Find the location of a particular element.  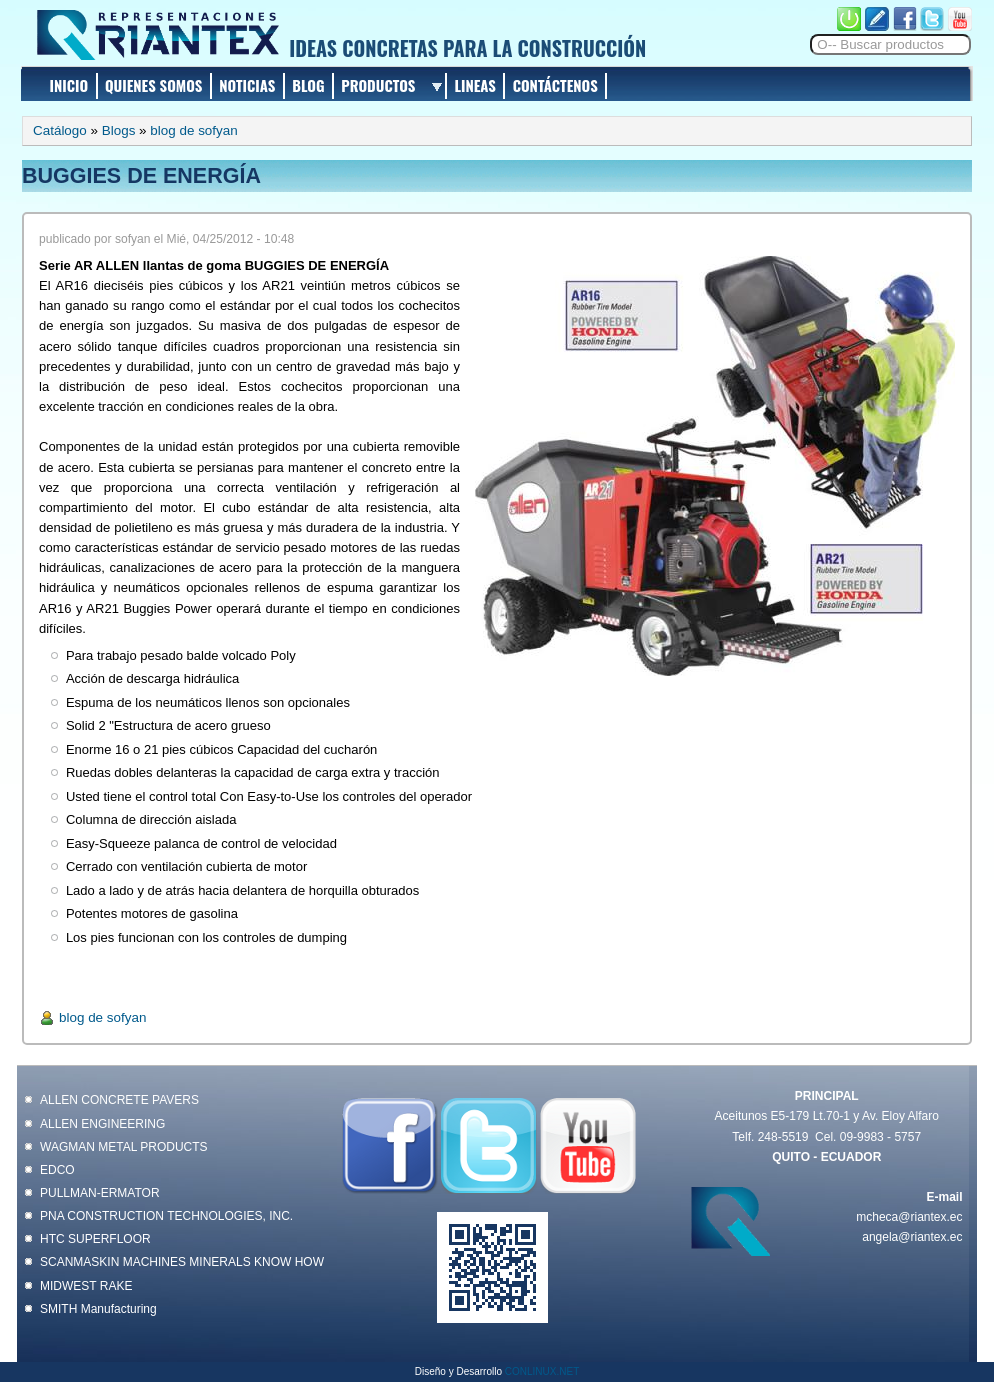

QUIENES SOMOS is located at coordinates (154, 85).